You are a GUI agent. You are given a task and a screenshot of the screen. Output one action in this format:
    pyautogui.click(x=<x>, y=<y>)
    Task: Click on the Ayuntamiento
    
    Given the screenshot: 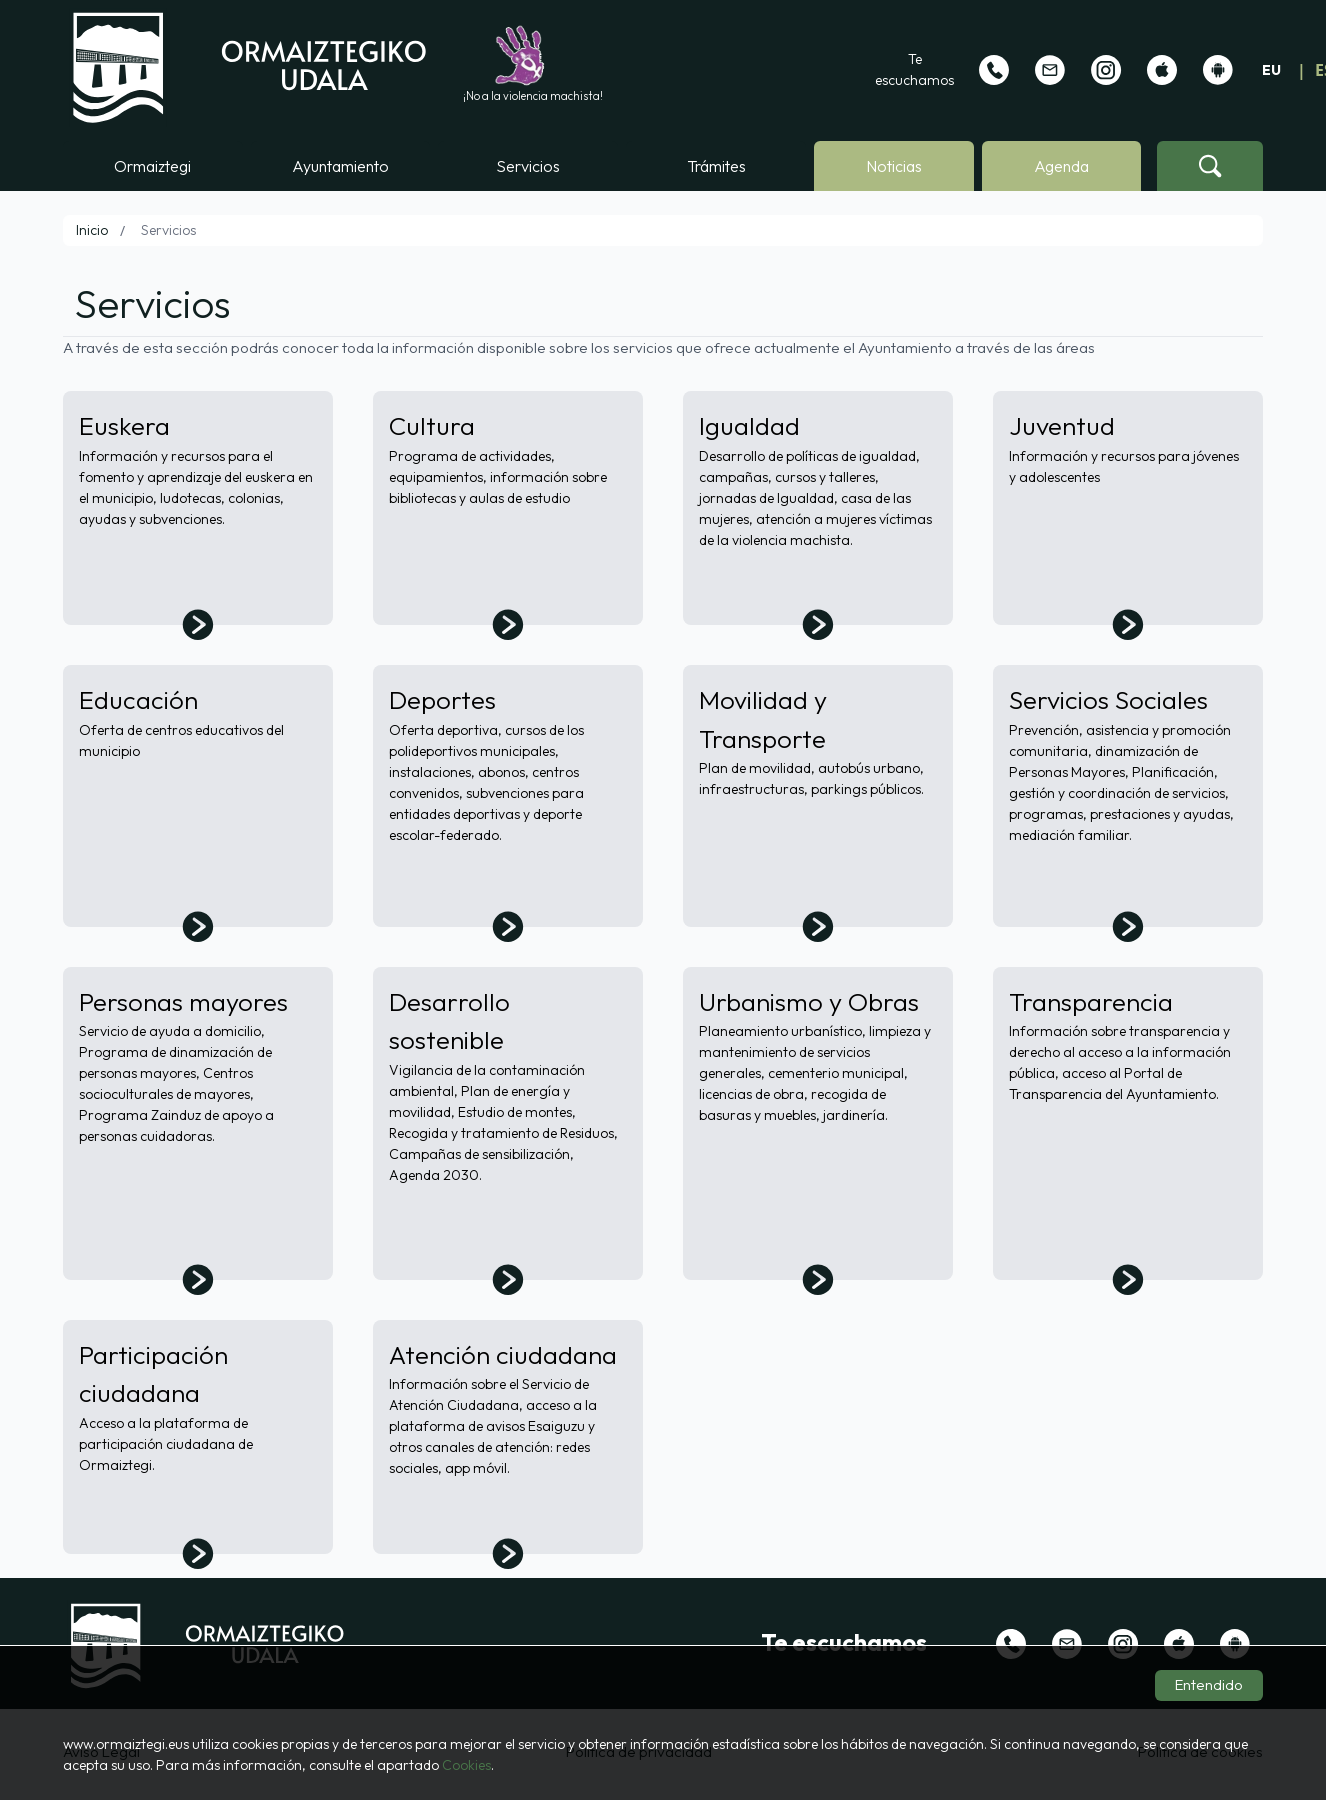 What is the action you would take?
    pyautogui.click(x=340, y=166)
    